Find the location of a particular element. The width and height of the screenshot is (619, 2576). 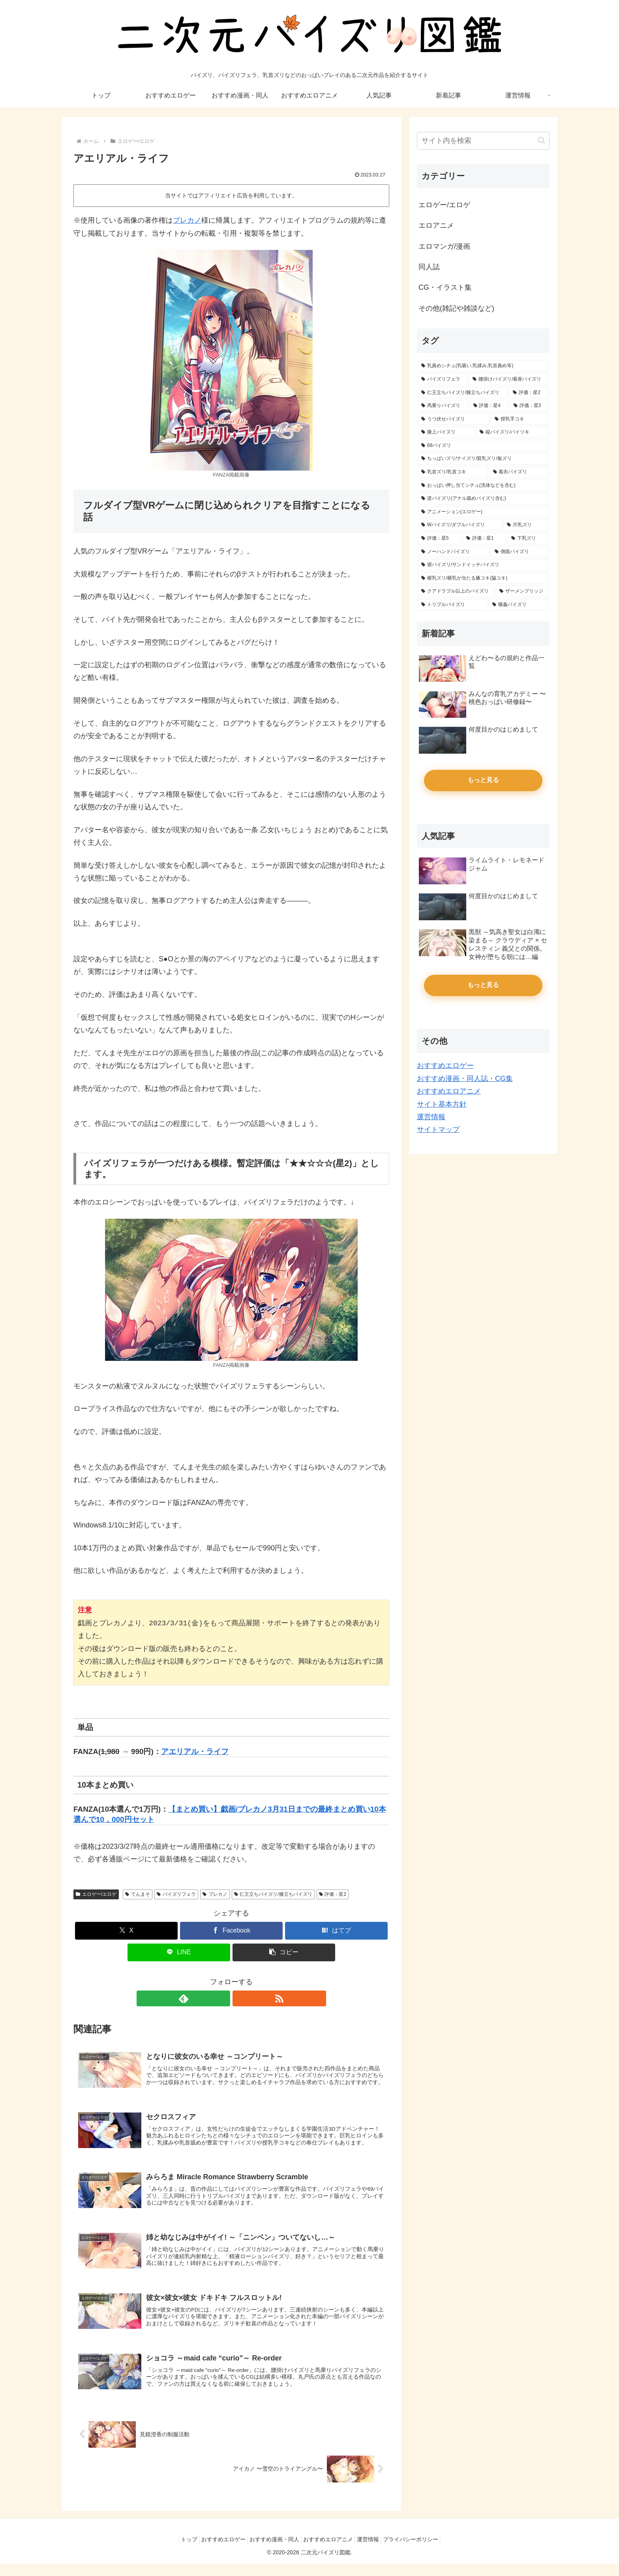

[評価：星4 (46個の項目)] is located at coordinates (489, 406).